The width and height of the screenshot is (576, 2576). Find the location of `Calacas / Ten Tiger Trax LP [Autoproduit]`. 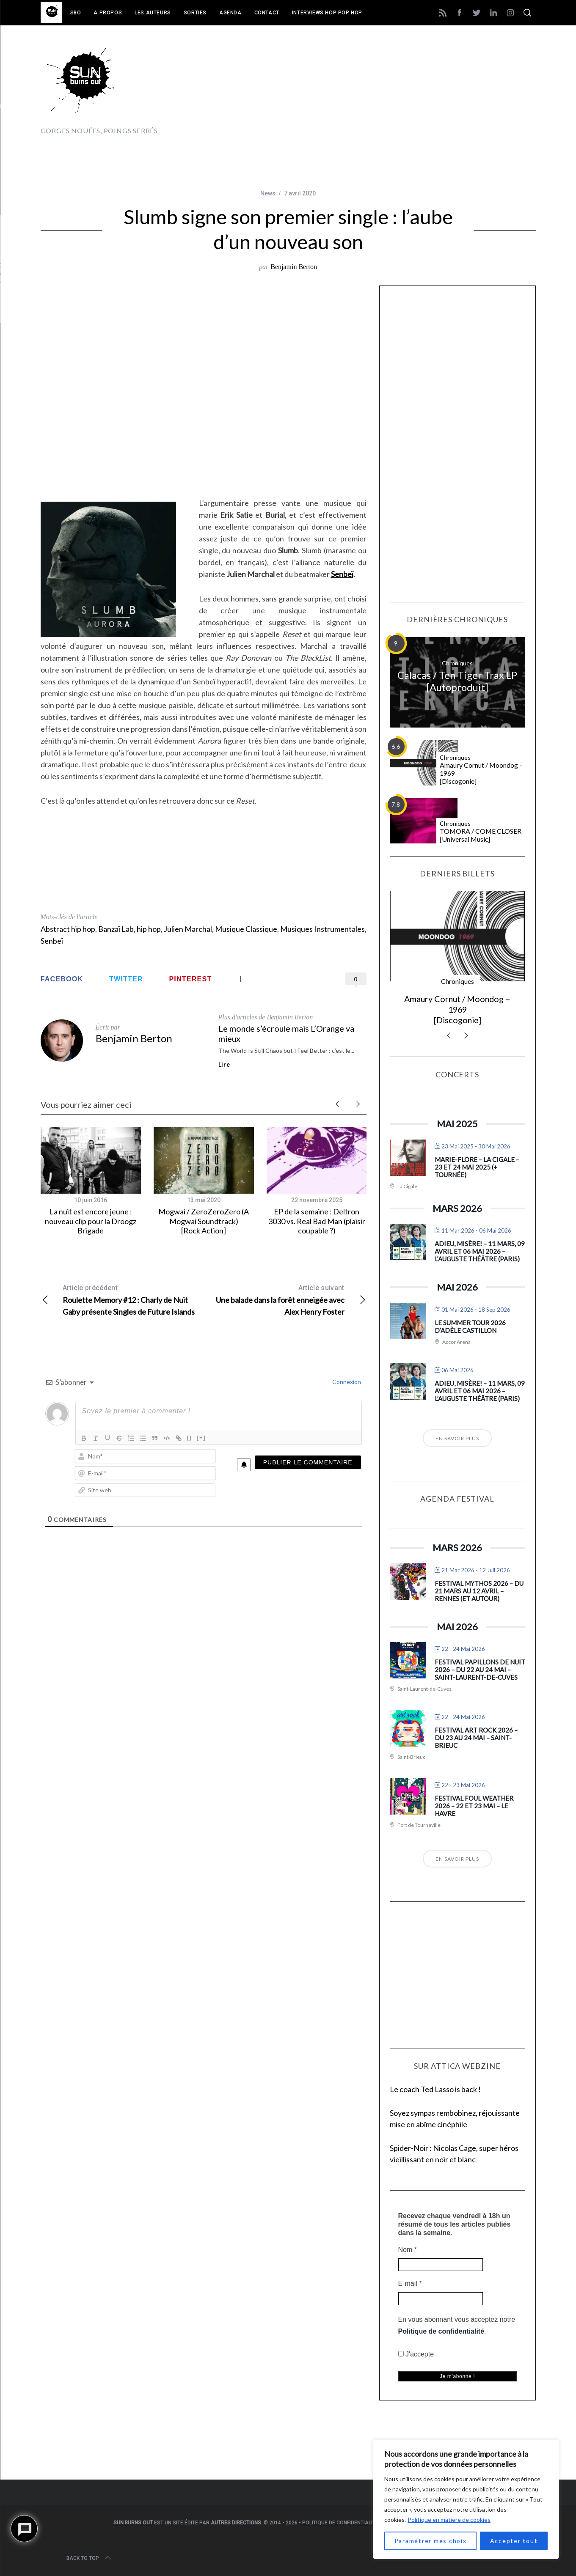

Calacas / Ten Tiger Trax LP [Autoproduit] is located at coordinates (457, 681).